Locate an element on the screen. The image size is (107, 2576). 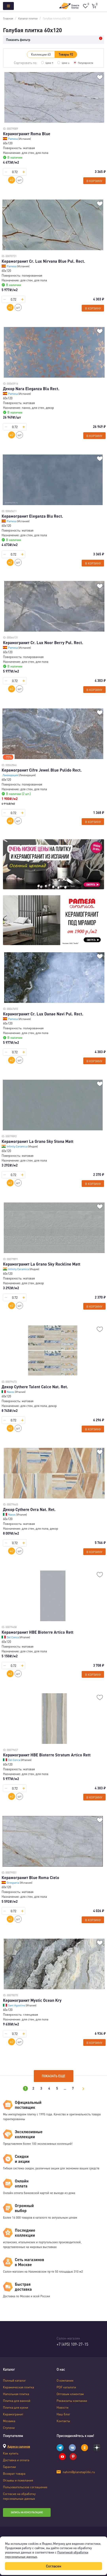
Плитка для кухни is located at coordinates (15, 2407).